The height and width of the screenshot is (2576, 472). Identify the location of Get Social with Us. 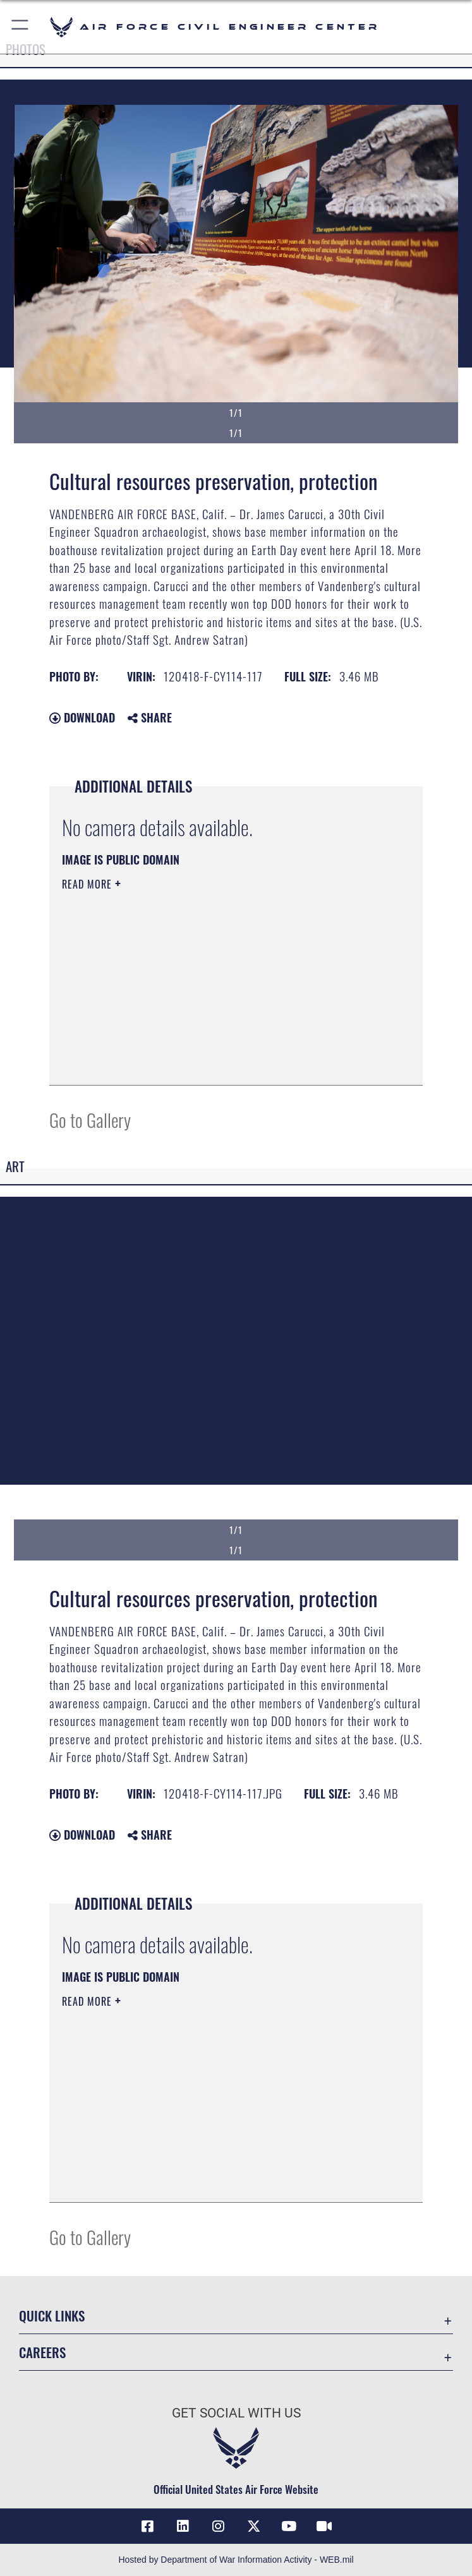
(236, 2413).